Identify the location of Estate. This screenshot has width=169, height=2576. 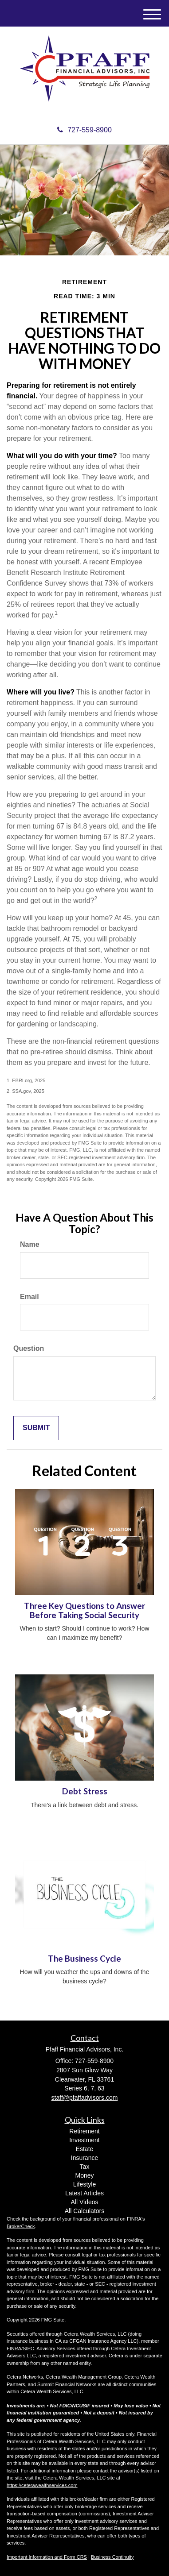
(85, 2148).